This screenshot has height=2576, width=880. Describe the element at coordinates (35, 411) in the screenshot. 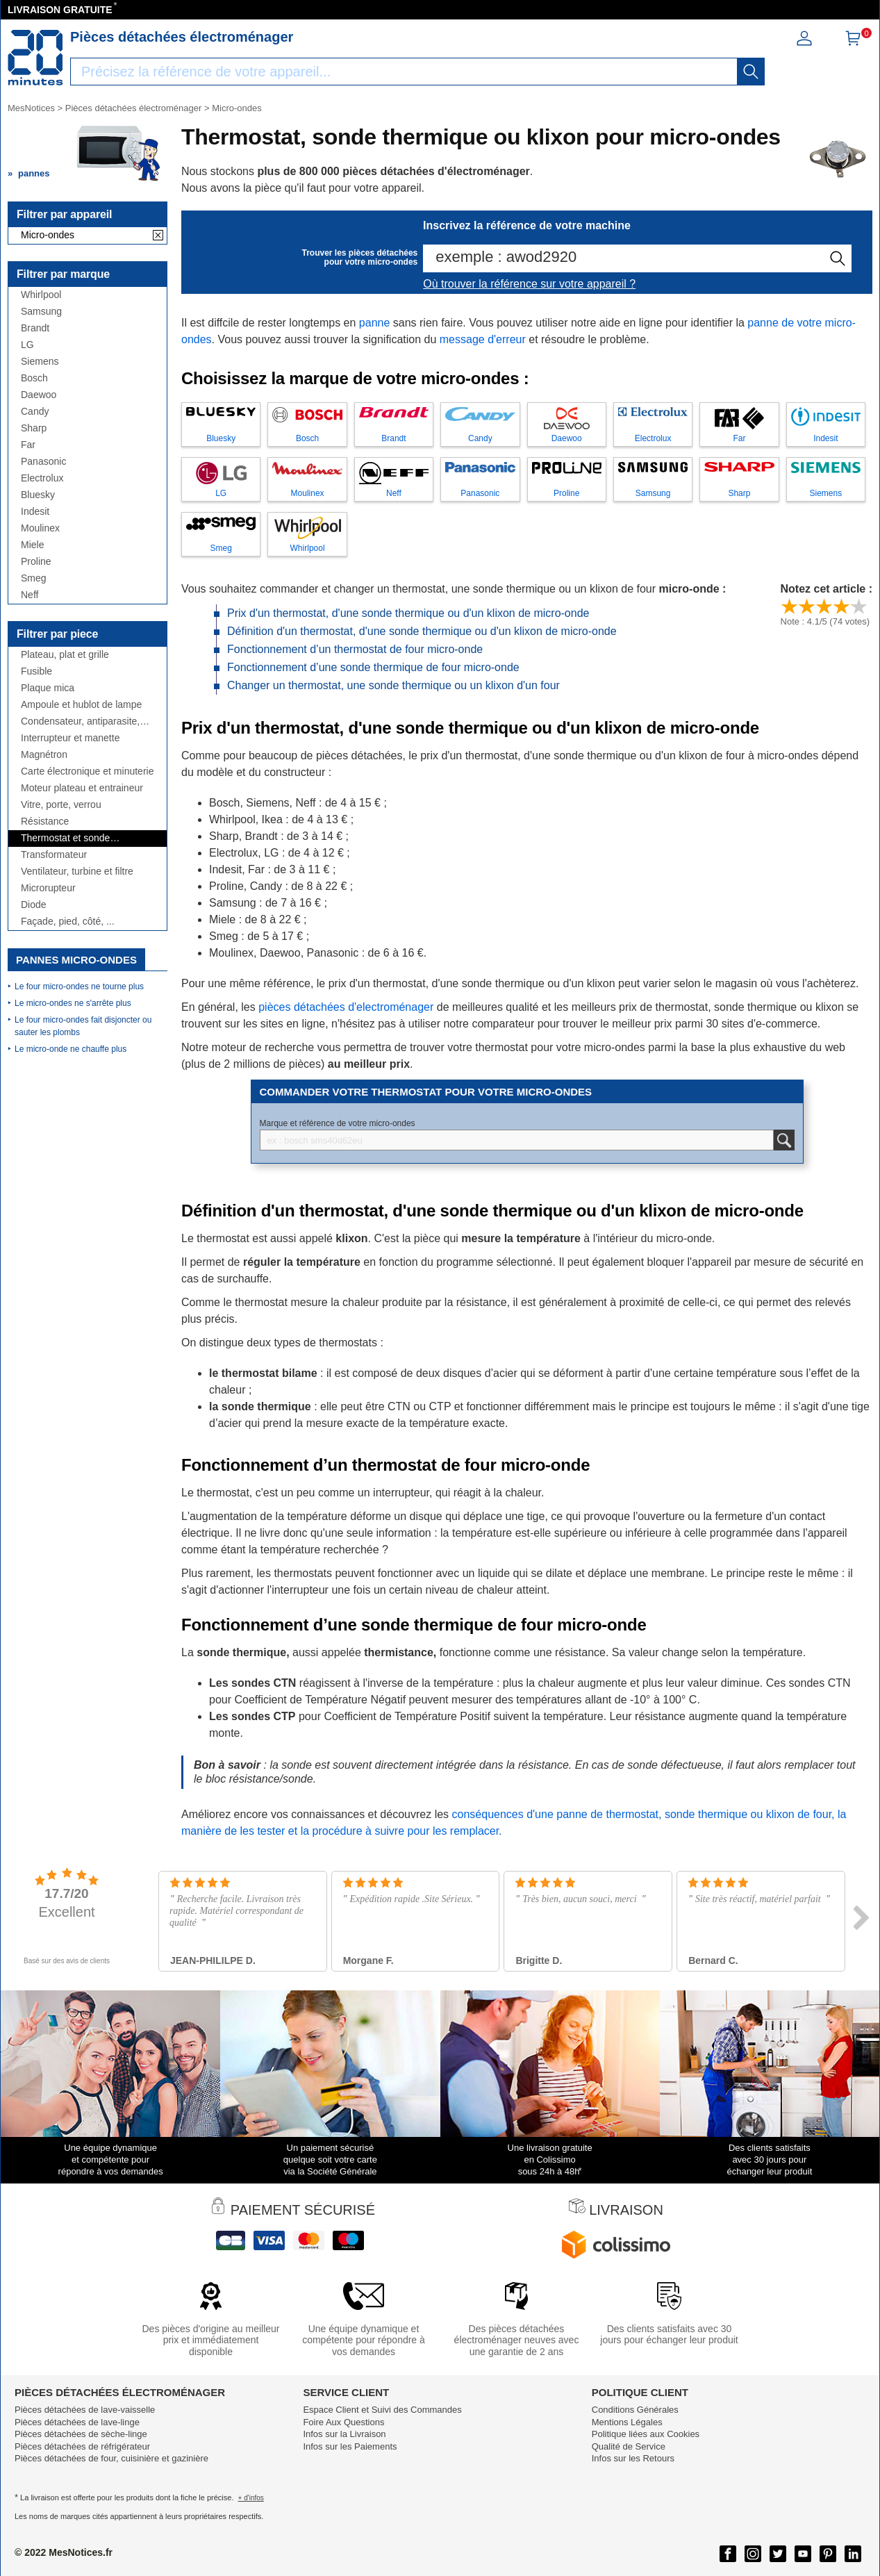

I see `Candy` at that location.